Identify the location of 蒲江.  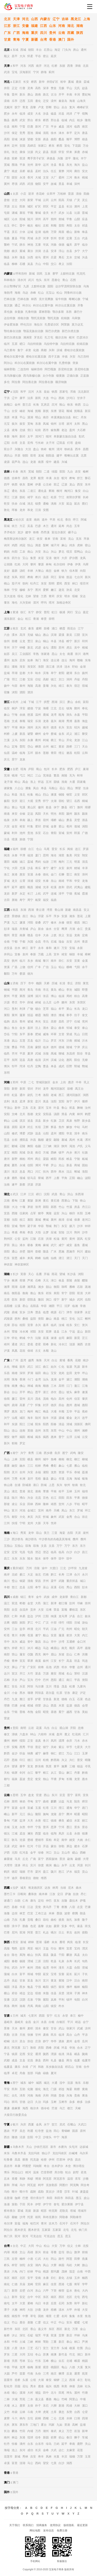
(46, 1603).